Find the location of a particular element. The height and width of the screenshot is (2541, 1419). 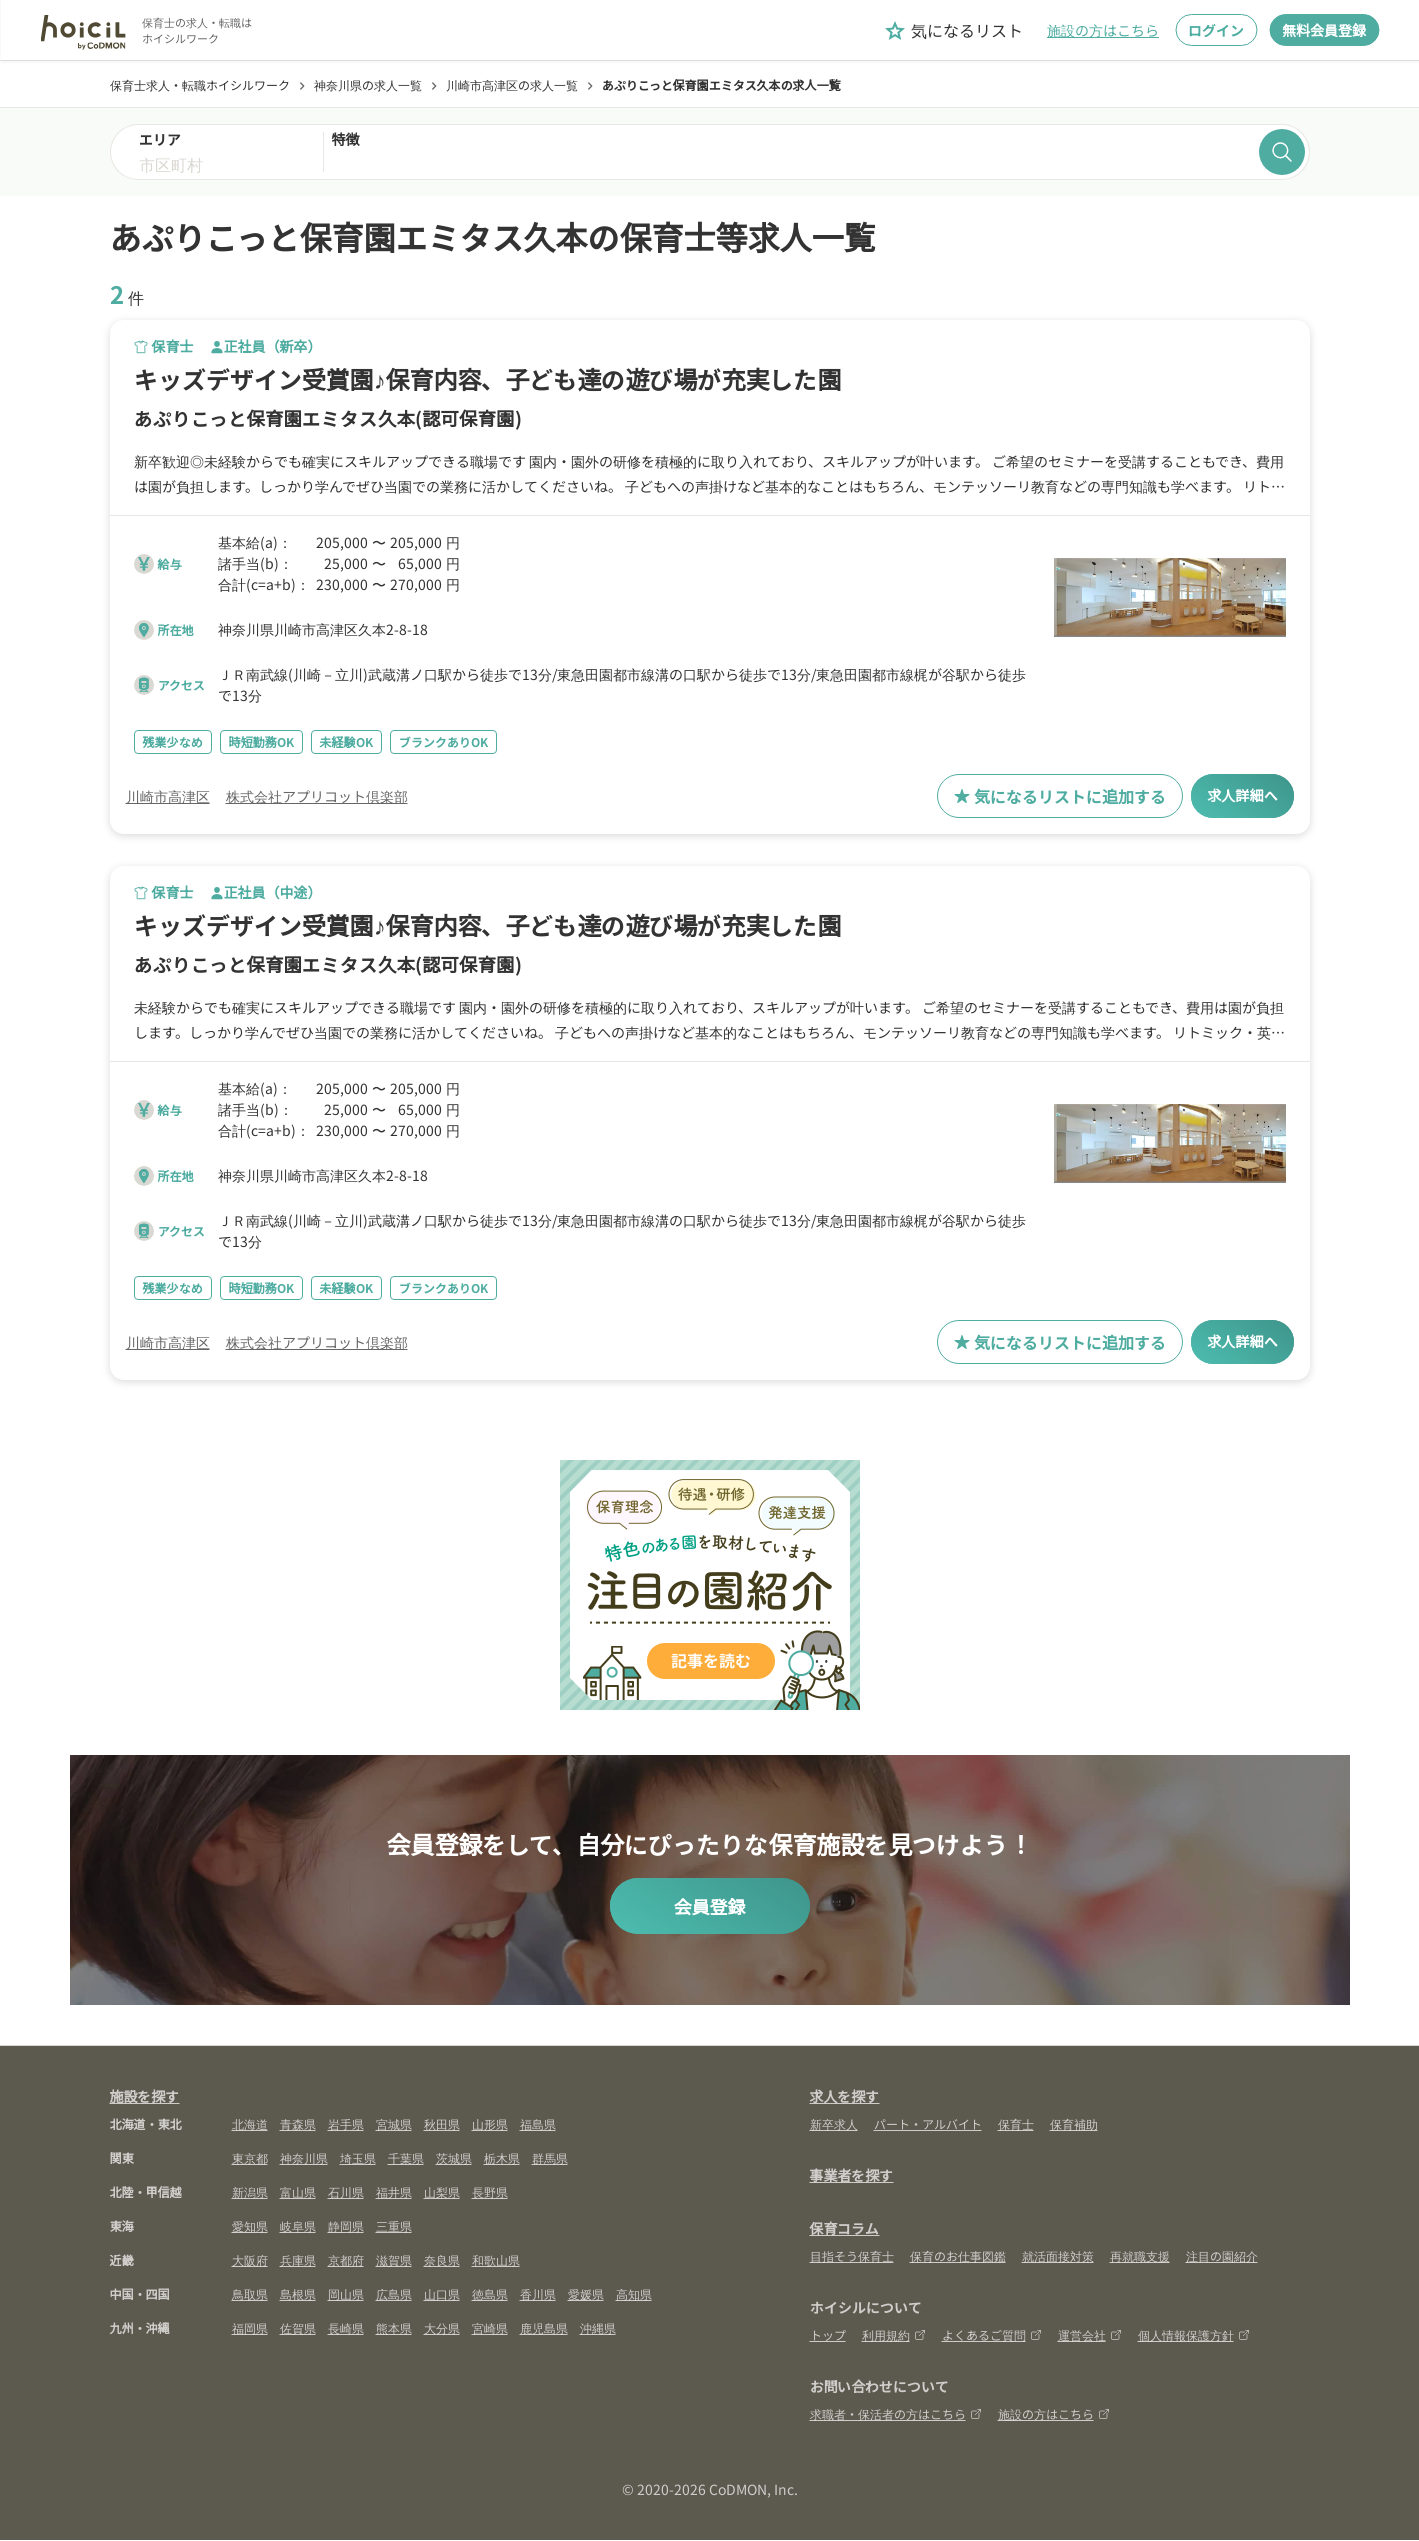

利用規約 is located at coordinates (894, 2335).